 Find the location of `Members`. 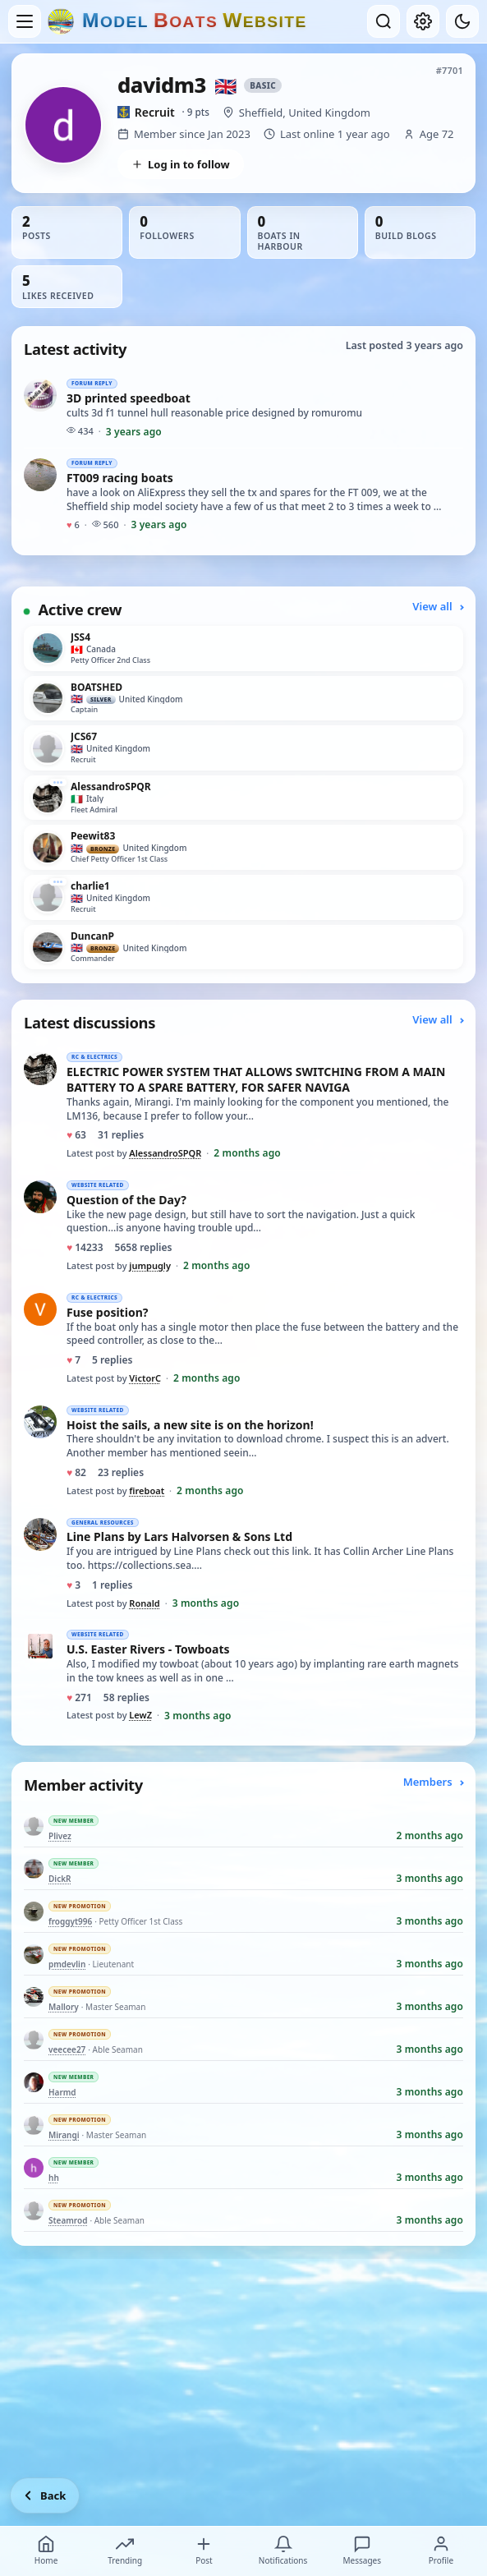

Members is located at coordinates (433, 1781).